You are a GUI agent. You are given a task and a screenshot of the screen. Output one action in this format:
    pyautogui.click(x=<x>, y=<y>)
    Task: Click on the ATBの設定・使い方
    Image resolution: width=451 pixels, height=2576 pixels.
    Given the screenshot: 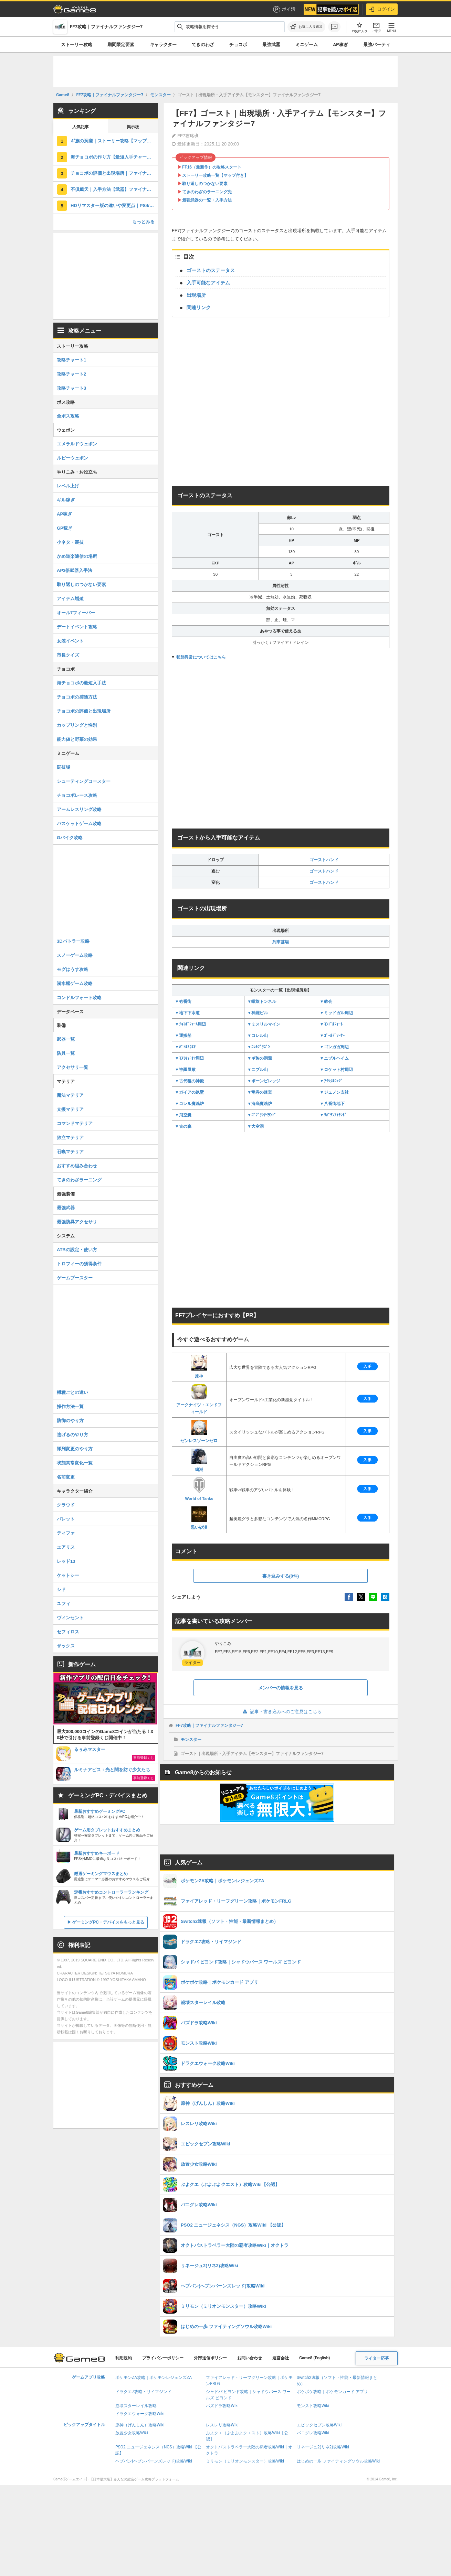 What is the action you would take?
    pyautogui.click(x=77, y=1249)
    